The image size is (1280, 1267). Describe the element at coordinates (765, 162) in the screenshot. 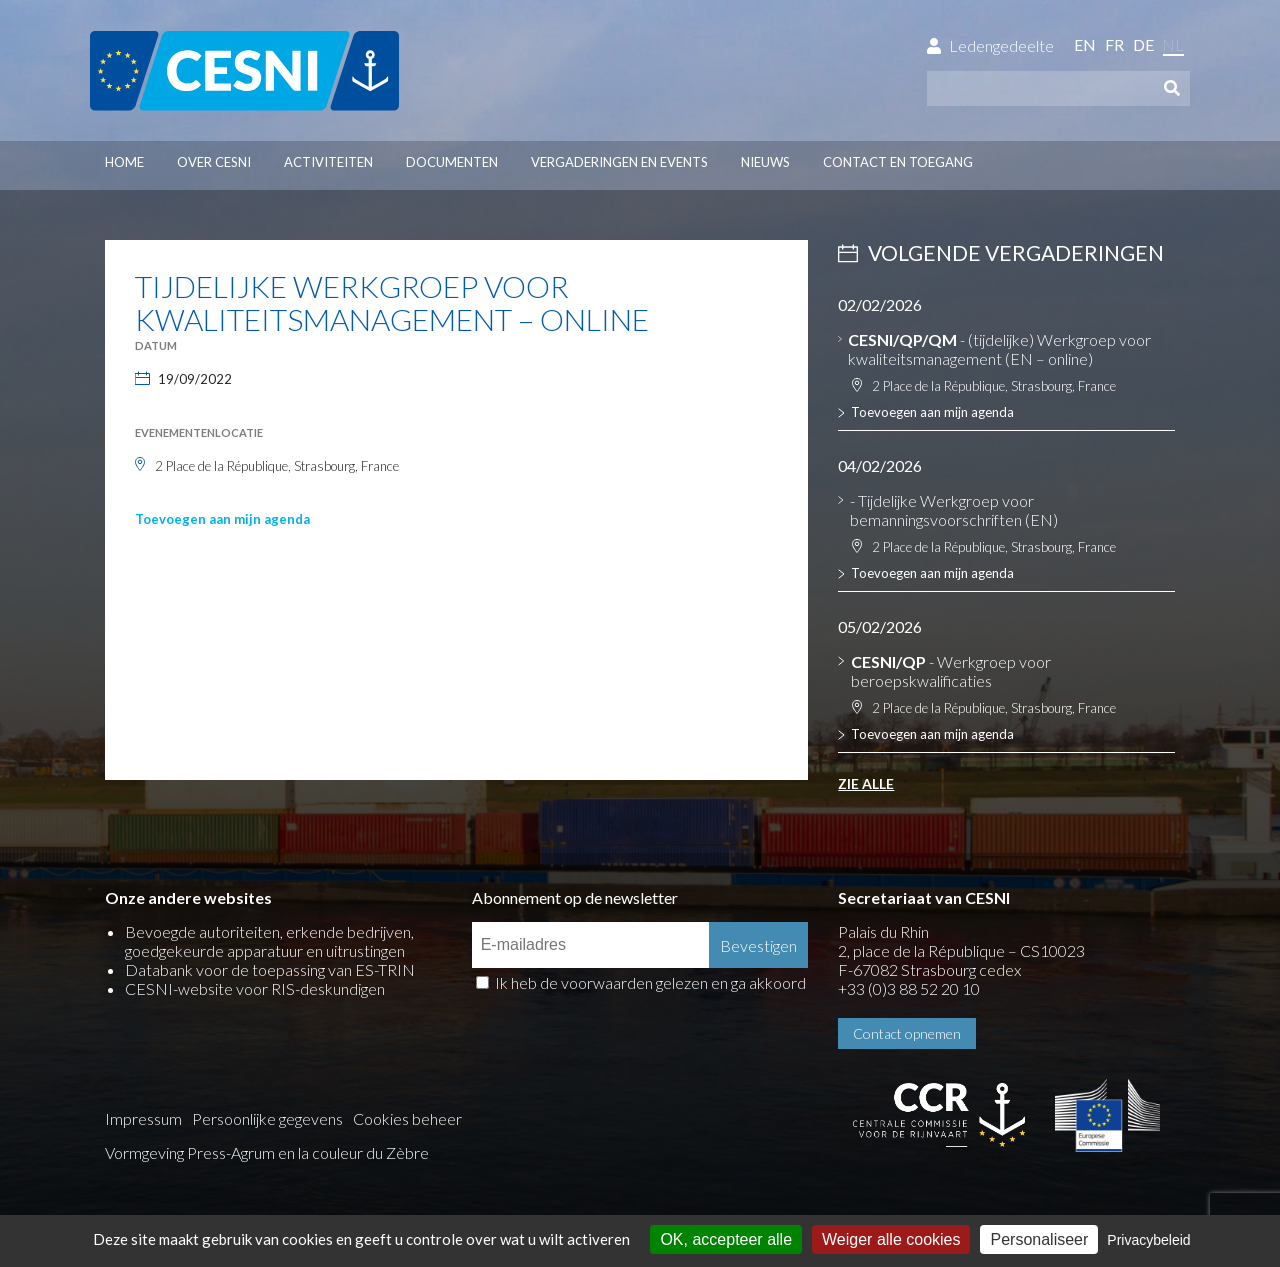

I see `Nieuws` at that location.